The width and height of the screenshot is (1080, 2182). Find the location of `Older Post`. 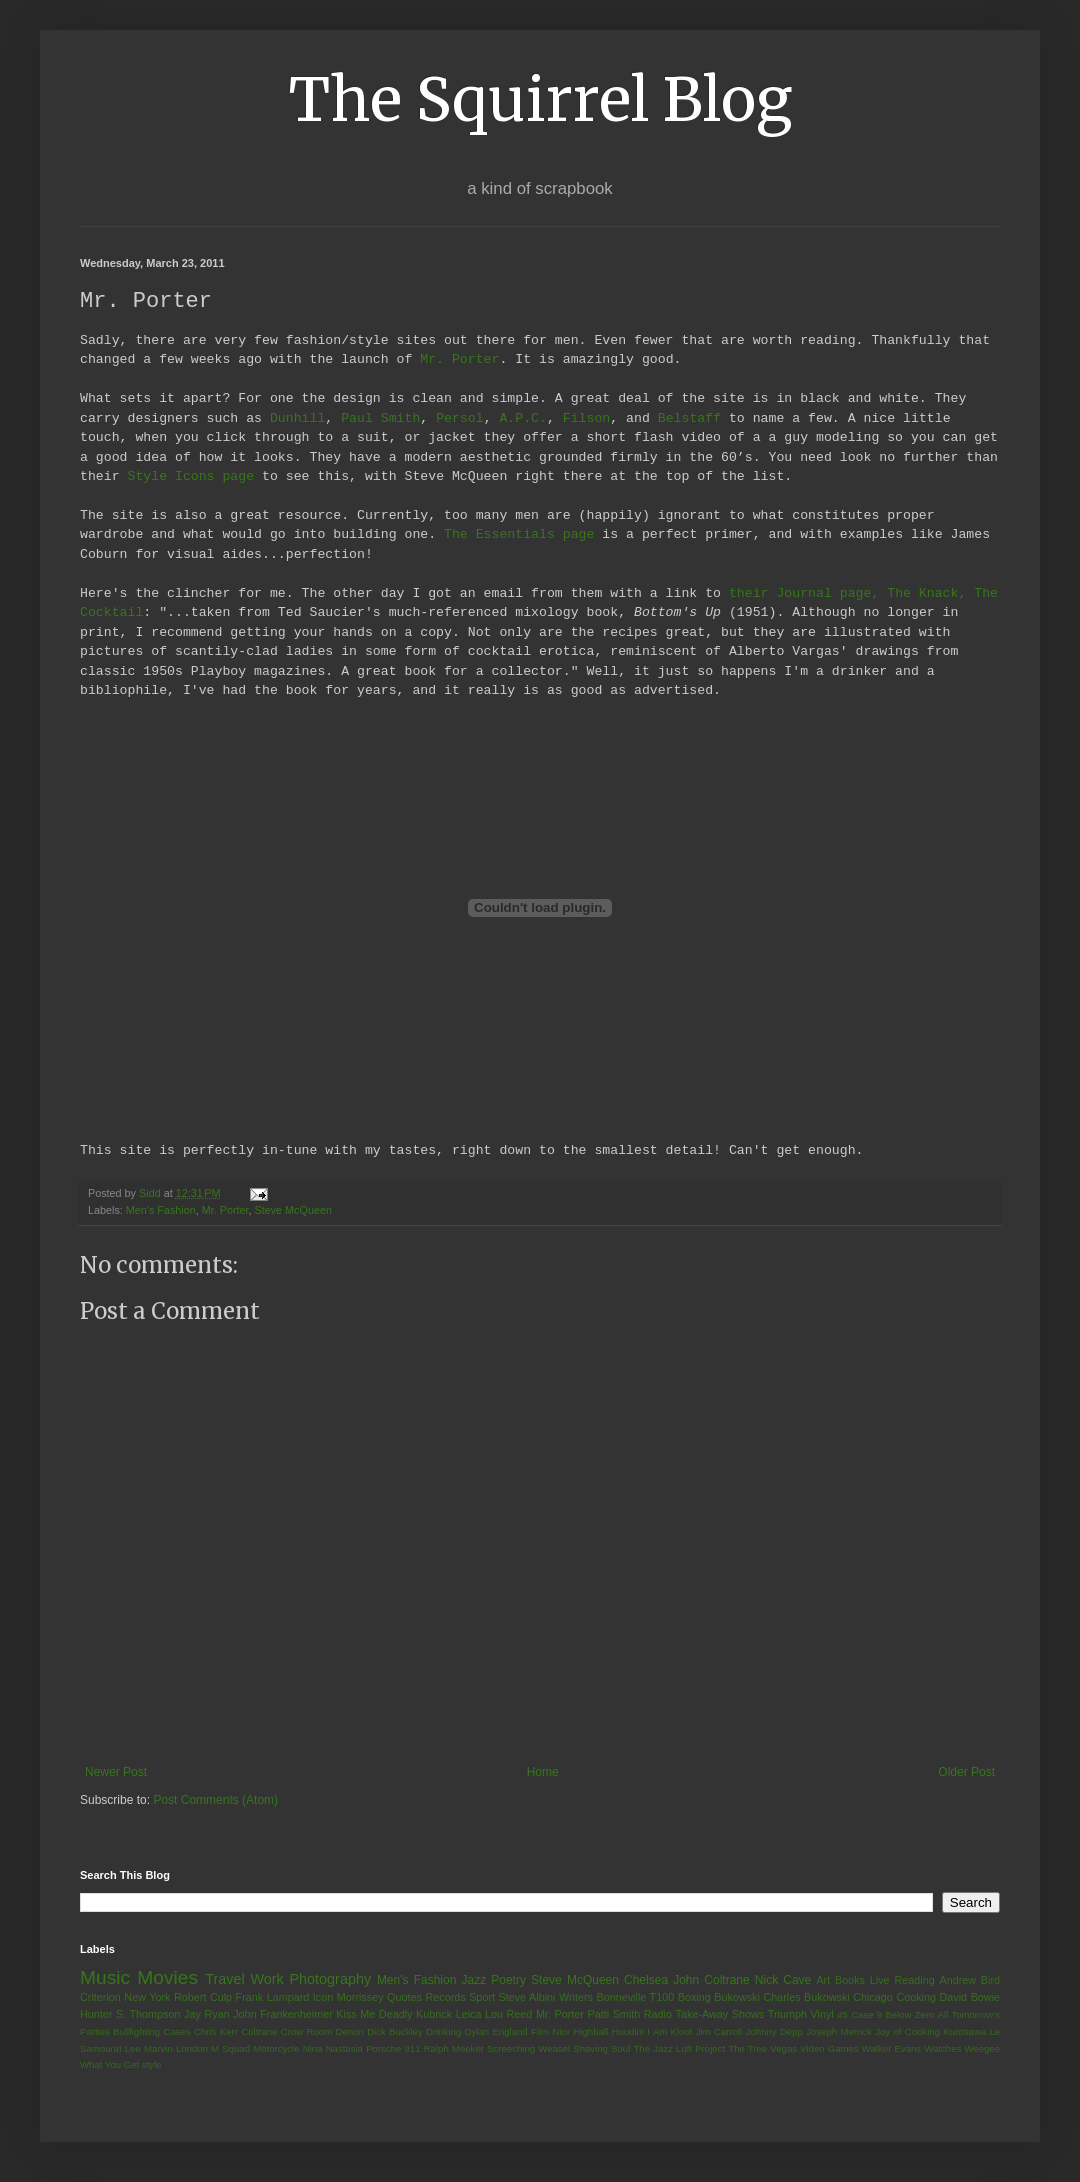

Older Post is located at coordinates (966, 1771).